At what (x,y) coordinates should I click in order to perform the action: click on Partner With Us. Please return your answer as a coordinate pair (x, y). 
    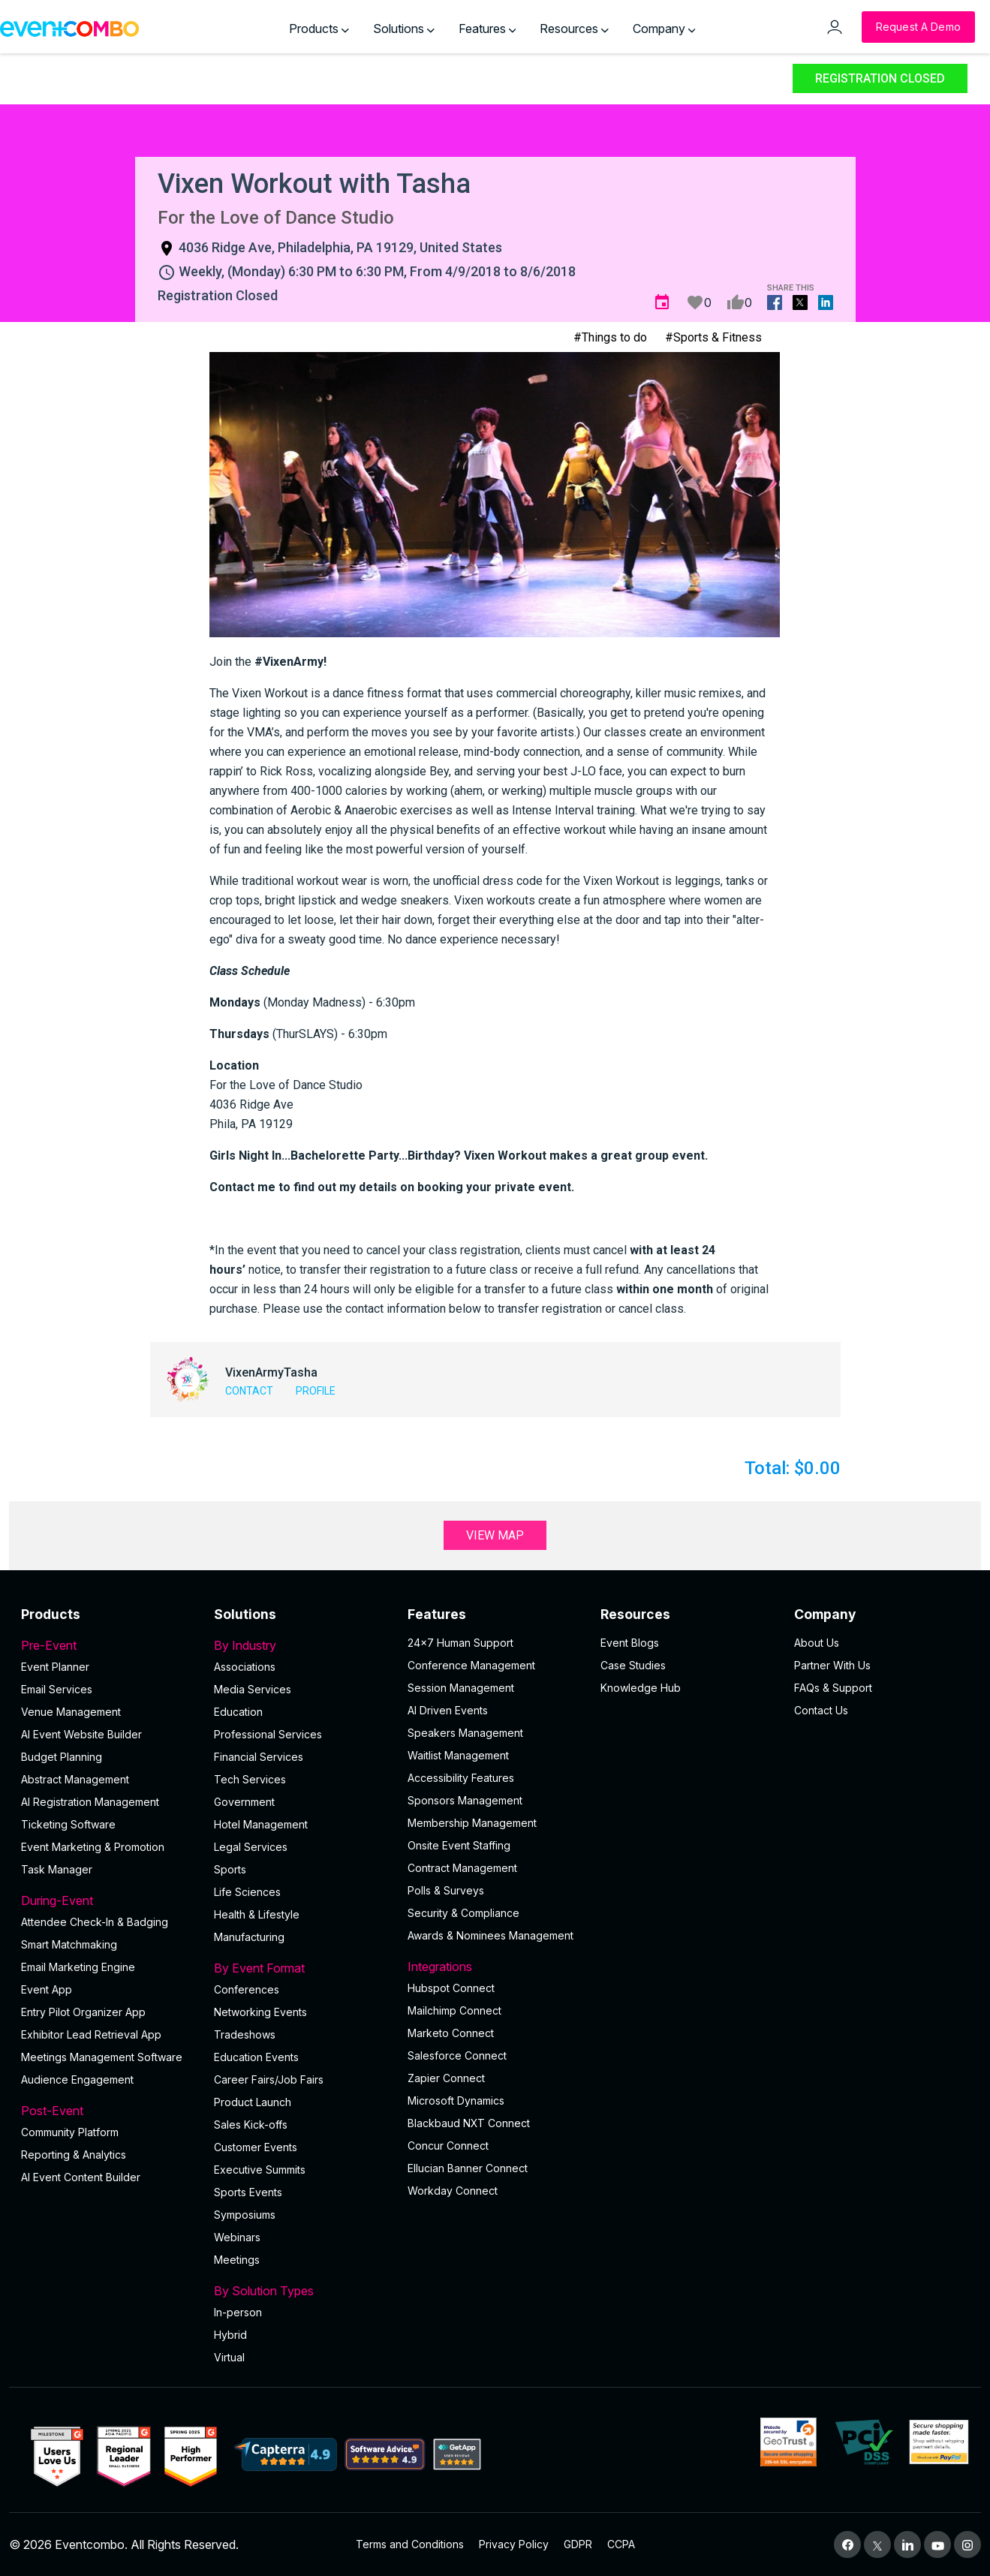
    Looking at the image, I should click on (832, 1665).